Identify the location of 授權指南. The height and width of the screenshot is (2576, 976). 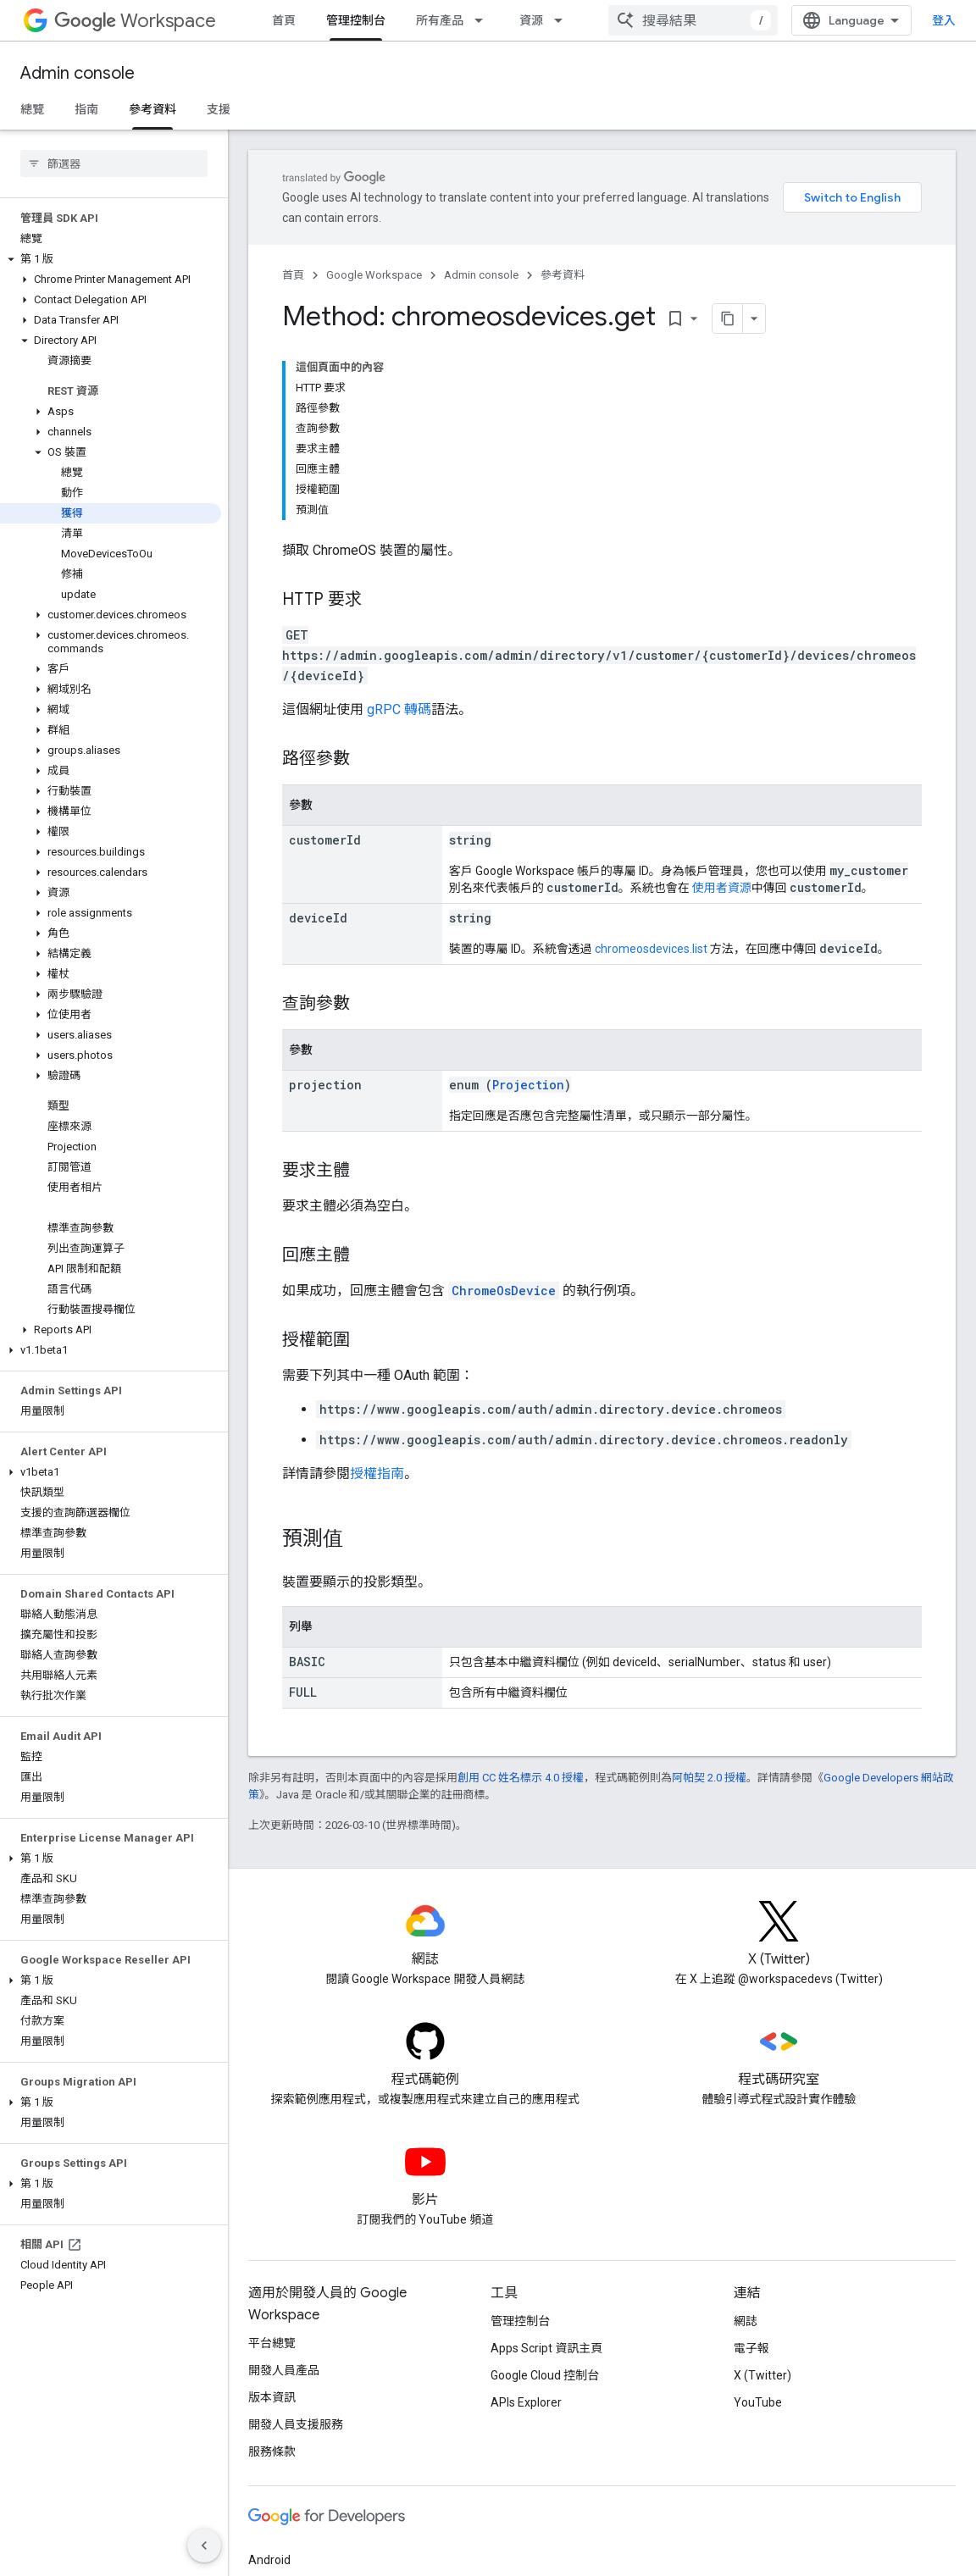
(377, 1473).